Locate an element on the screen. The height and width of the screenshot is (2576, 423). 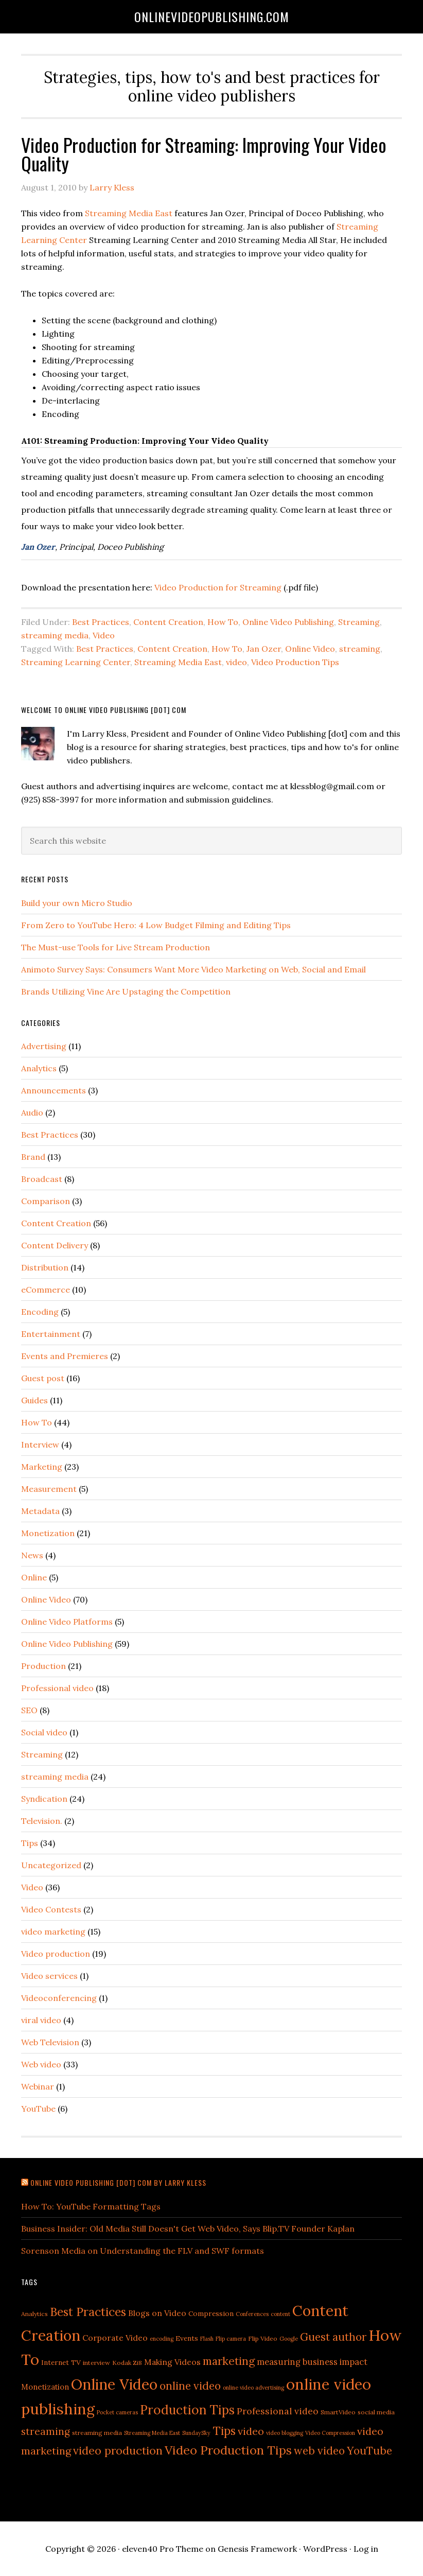
Sorenson Media on Understanding the FLV and SWF formats is located at coordinates (142, 2251).